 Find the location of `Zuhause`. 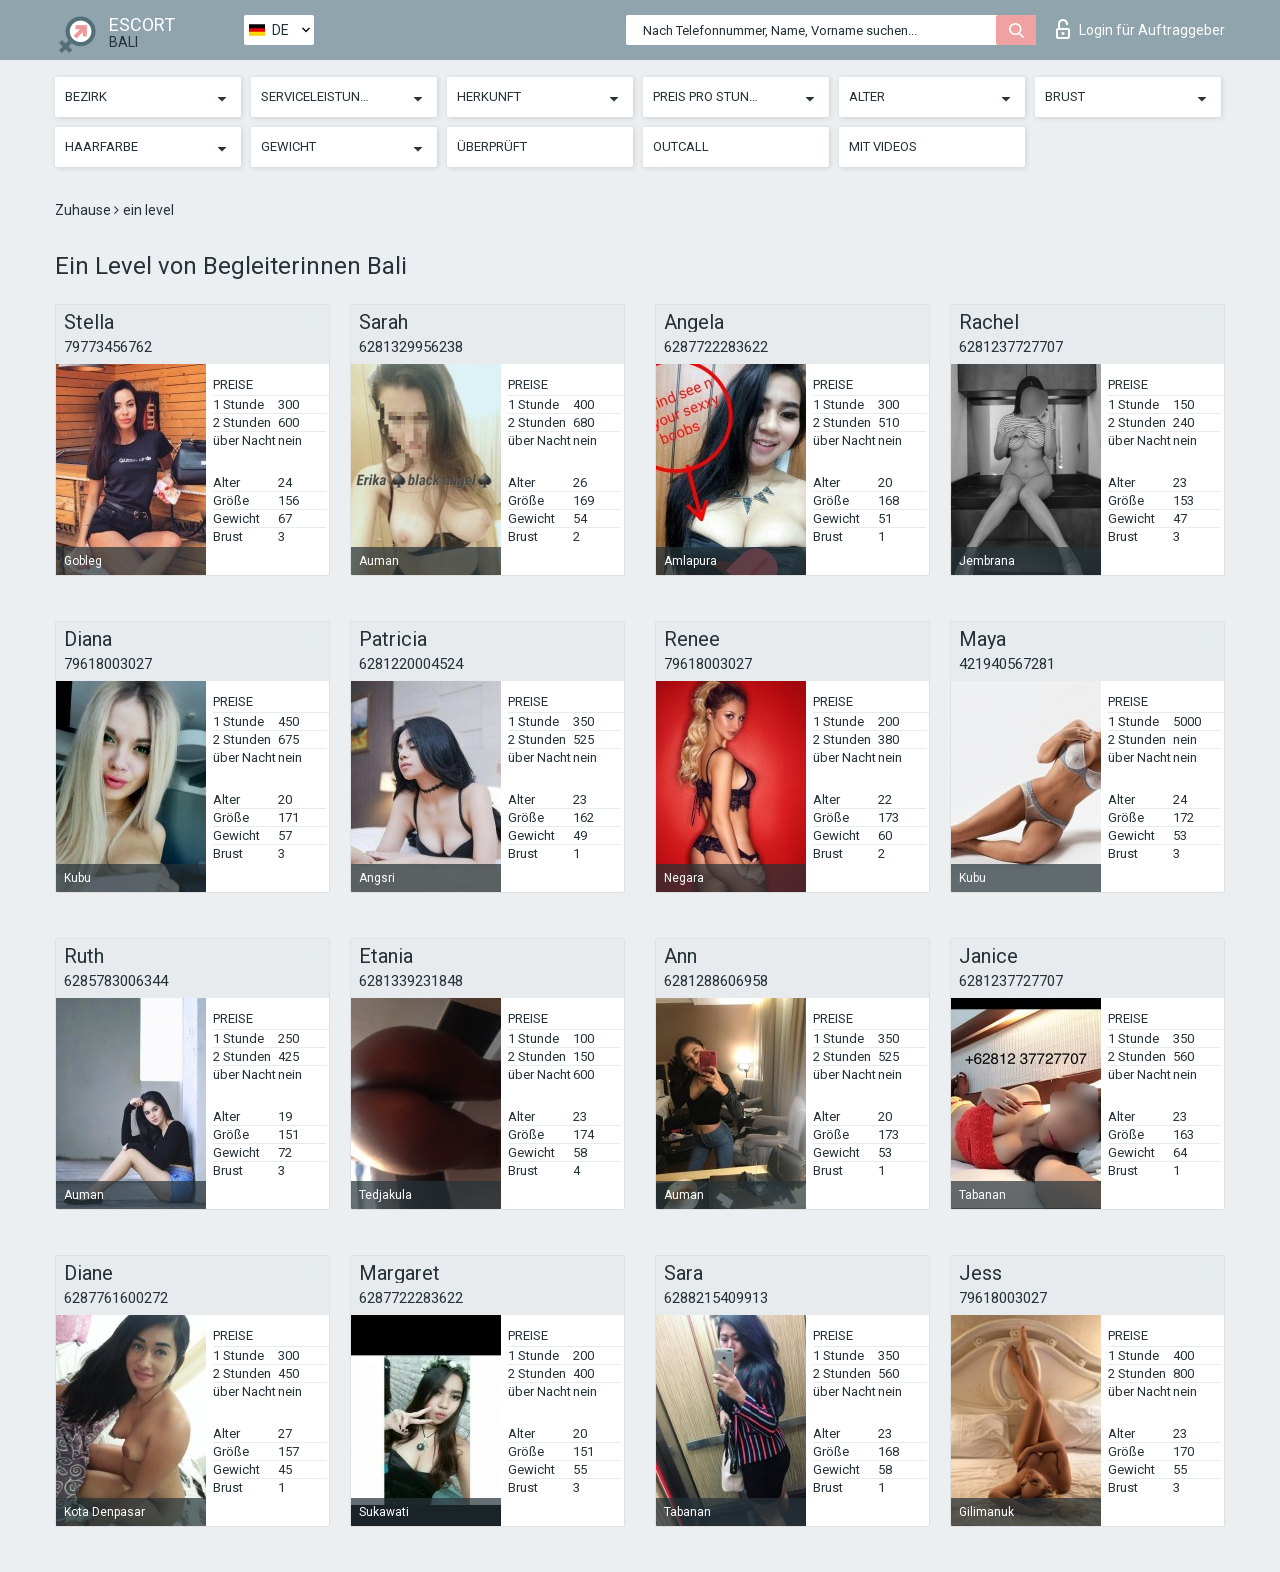

Zuhause is located at coordinates (84, 210).